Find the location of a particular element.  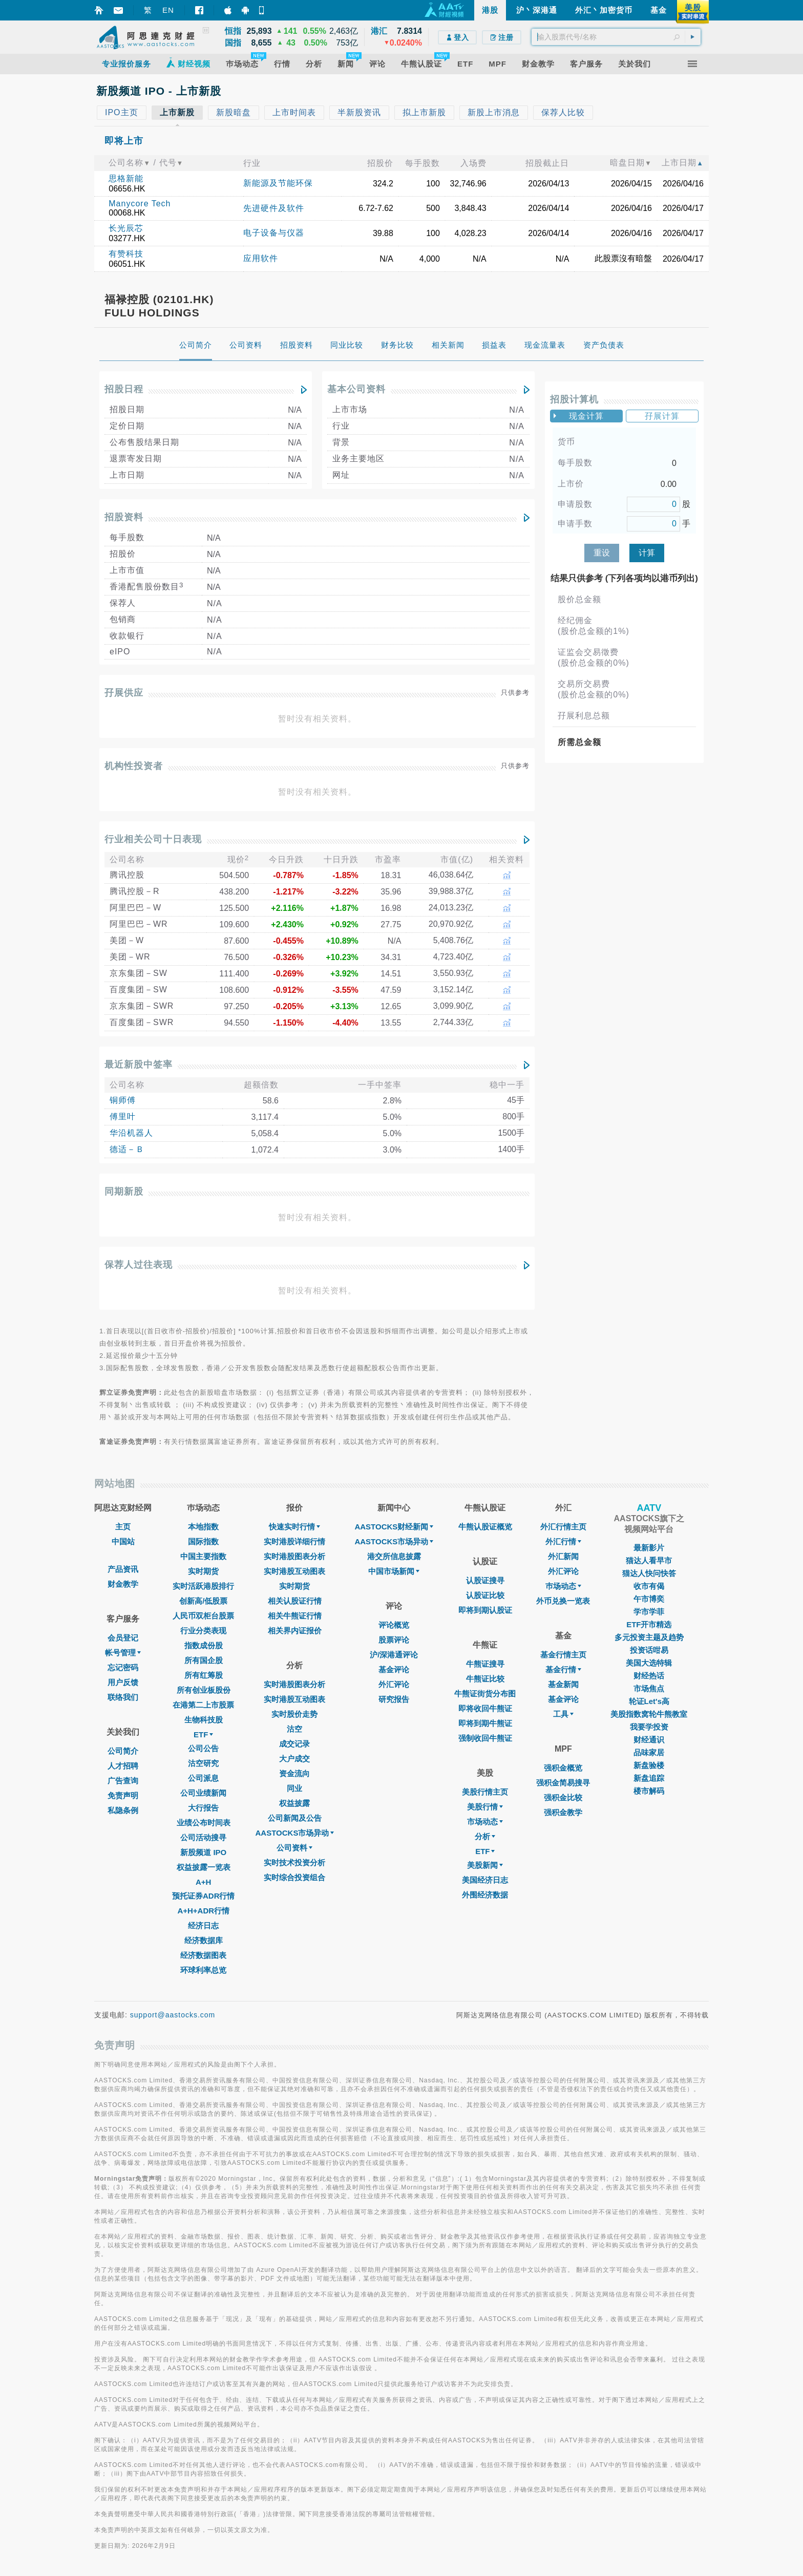

实时港股图表分析 is located at coordinates (294, 1556).